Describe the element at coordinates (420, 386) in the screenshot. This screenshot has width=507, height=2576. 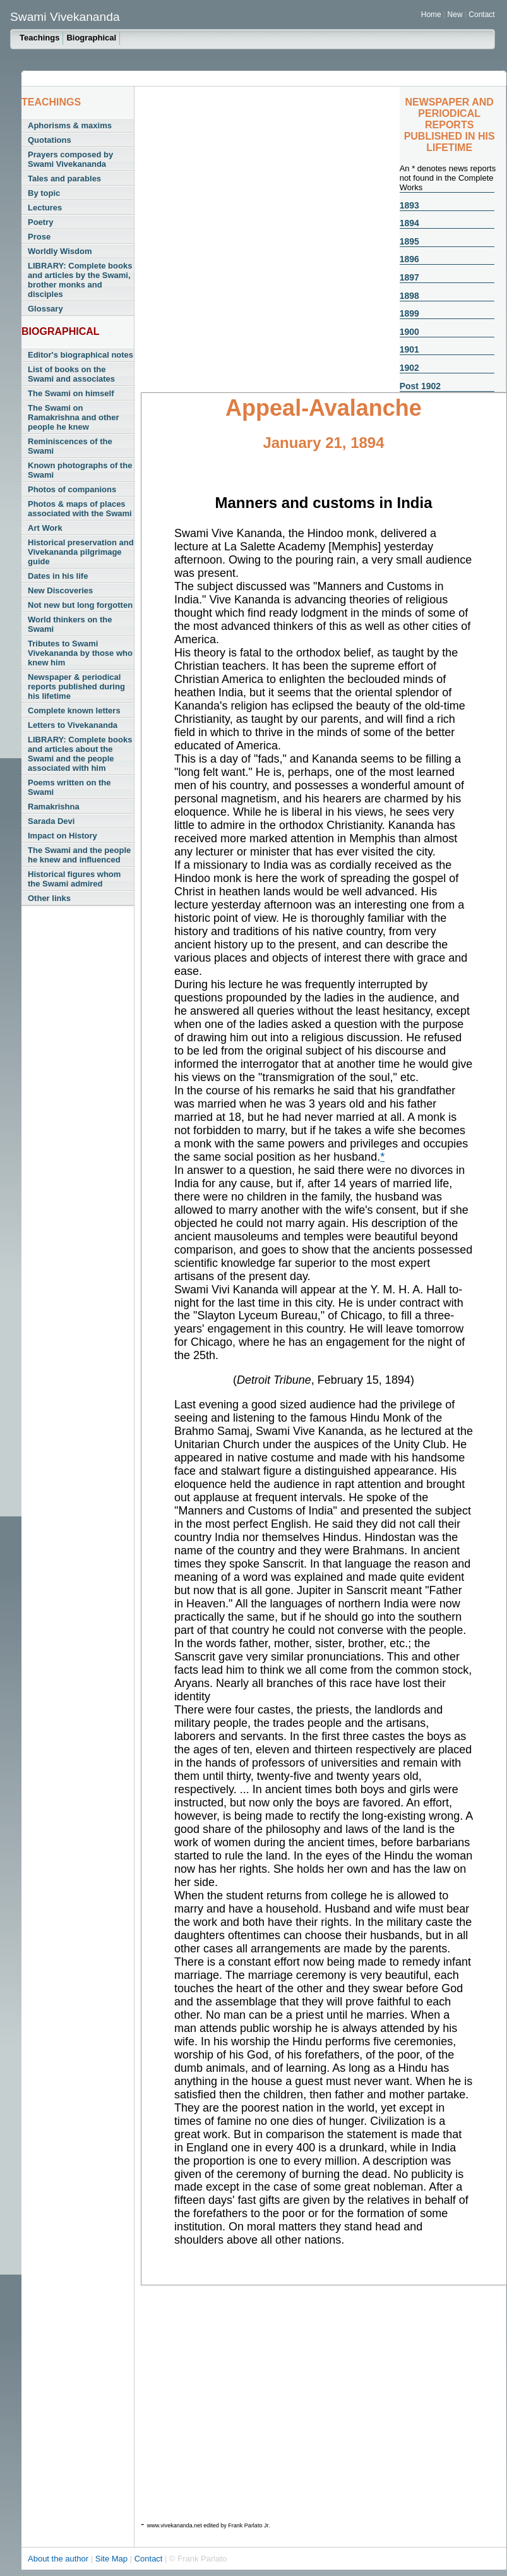
I see `Post 1902` at that location.